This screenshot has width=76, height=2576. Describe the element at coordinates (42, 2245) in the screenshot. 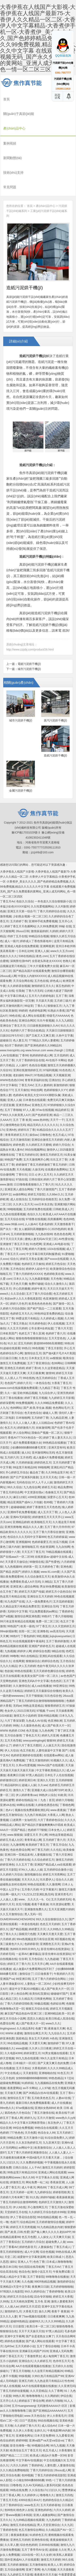

I see `踪合专区啪啪` at that location.